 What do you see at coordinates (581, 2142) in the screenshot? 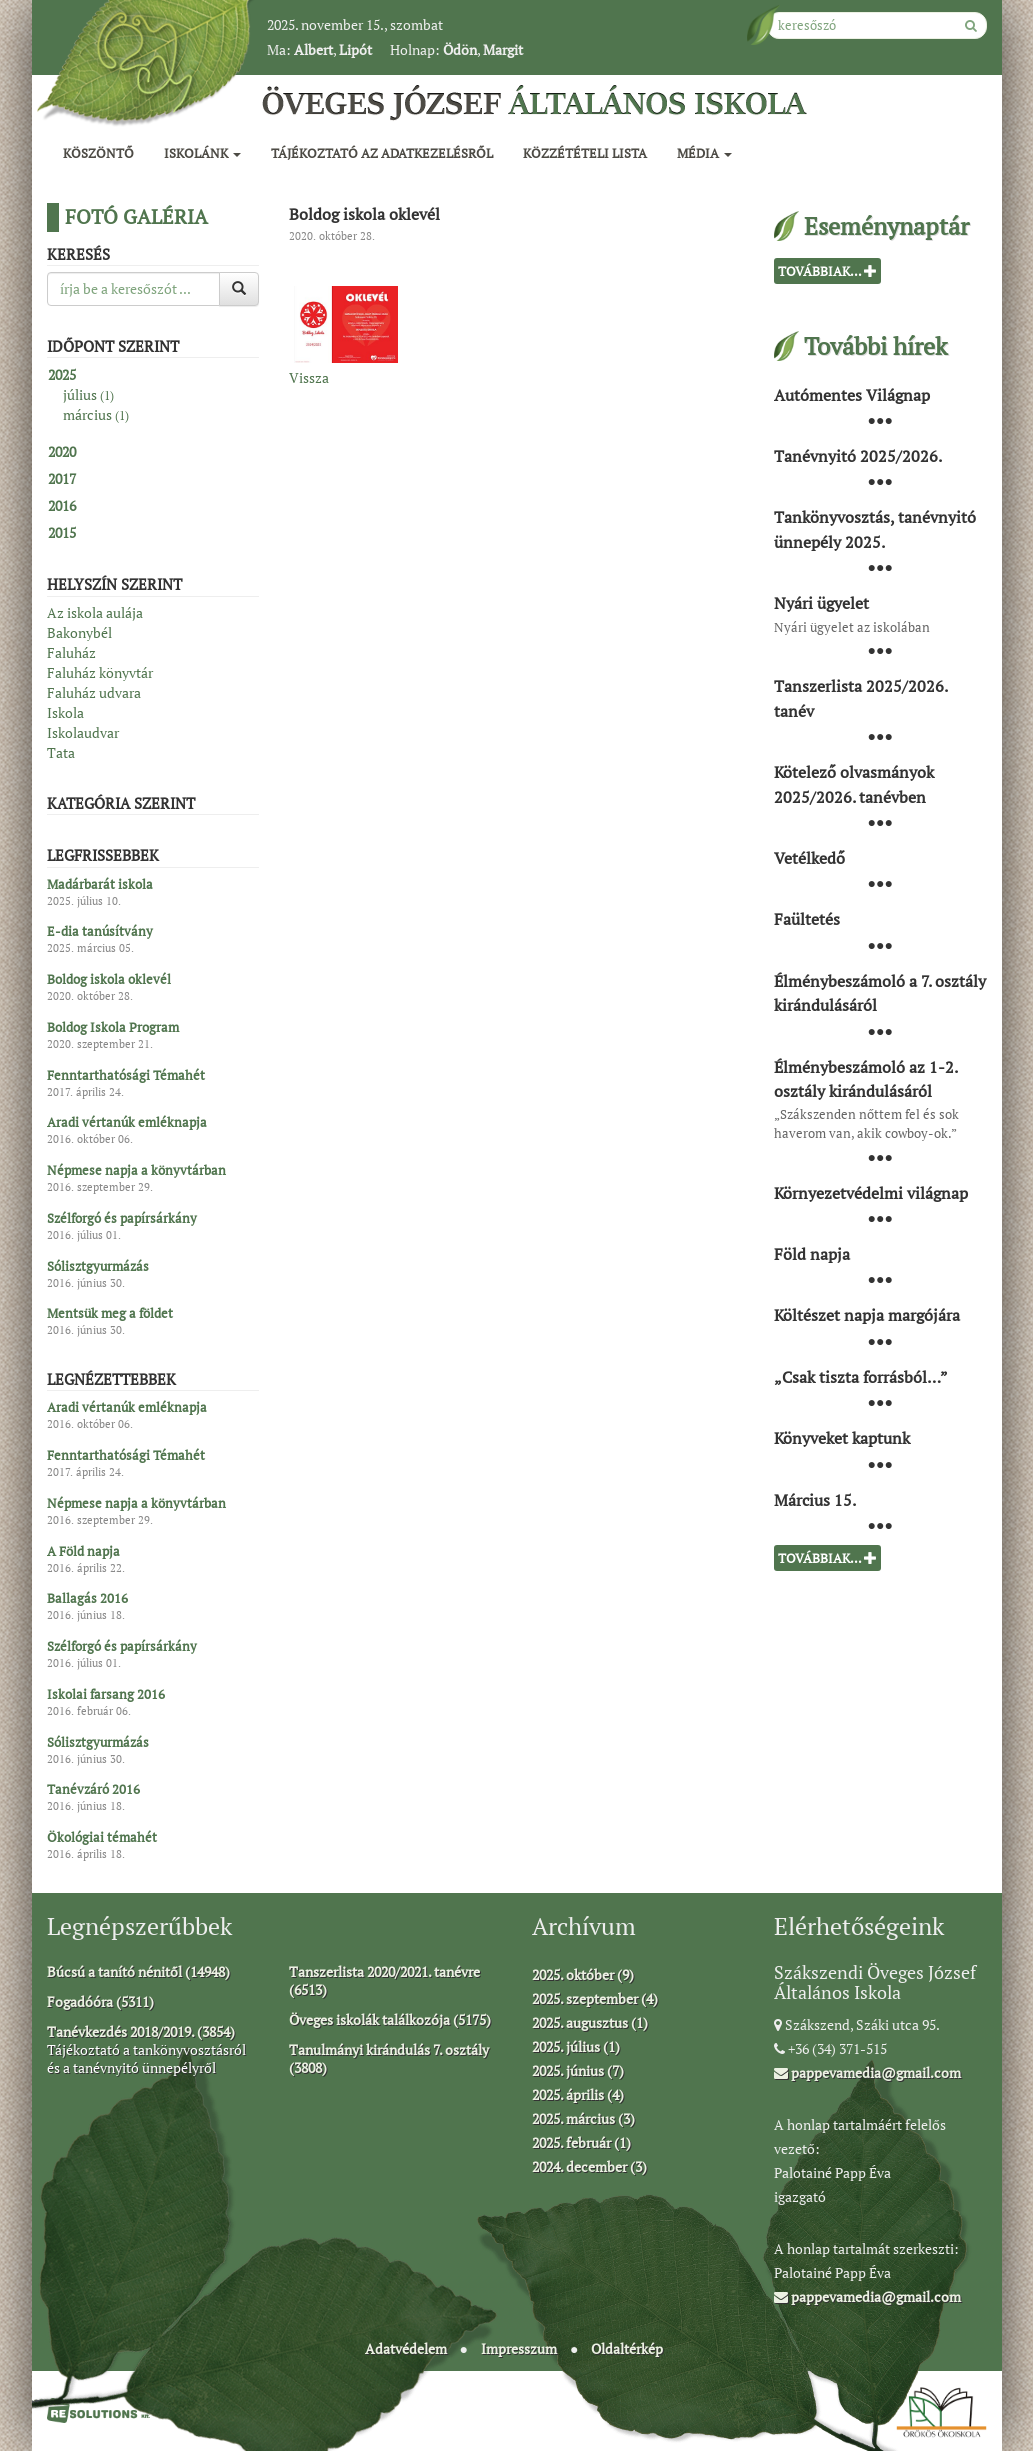
I see `2025. február (1)` at bounding box center [581, 2142].